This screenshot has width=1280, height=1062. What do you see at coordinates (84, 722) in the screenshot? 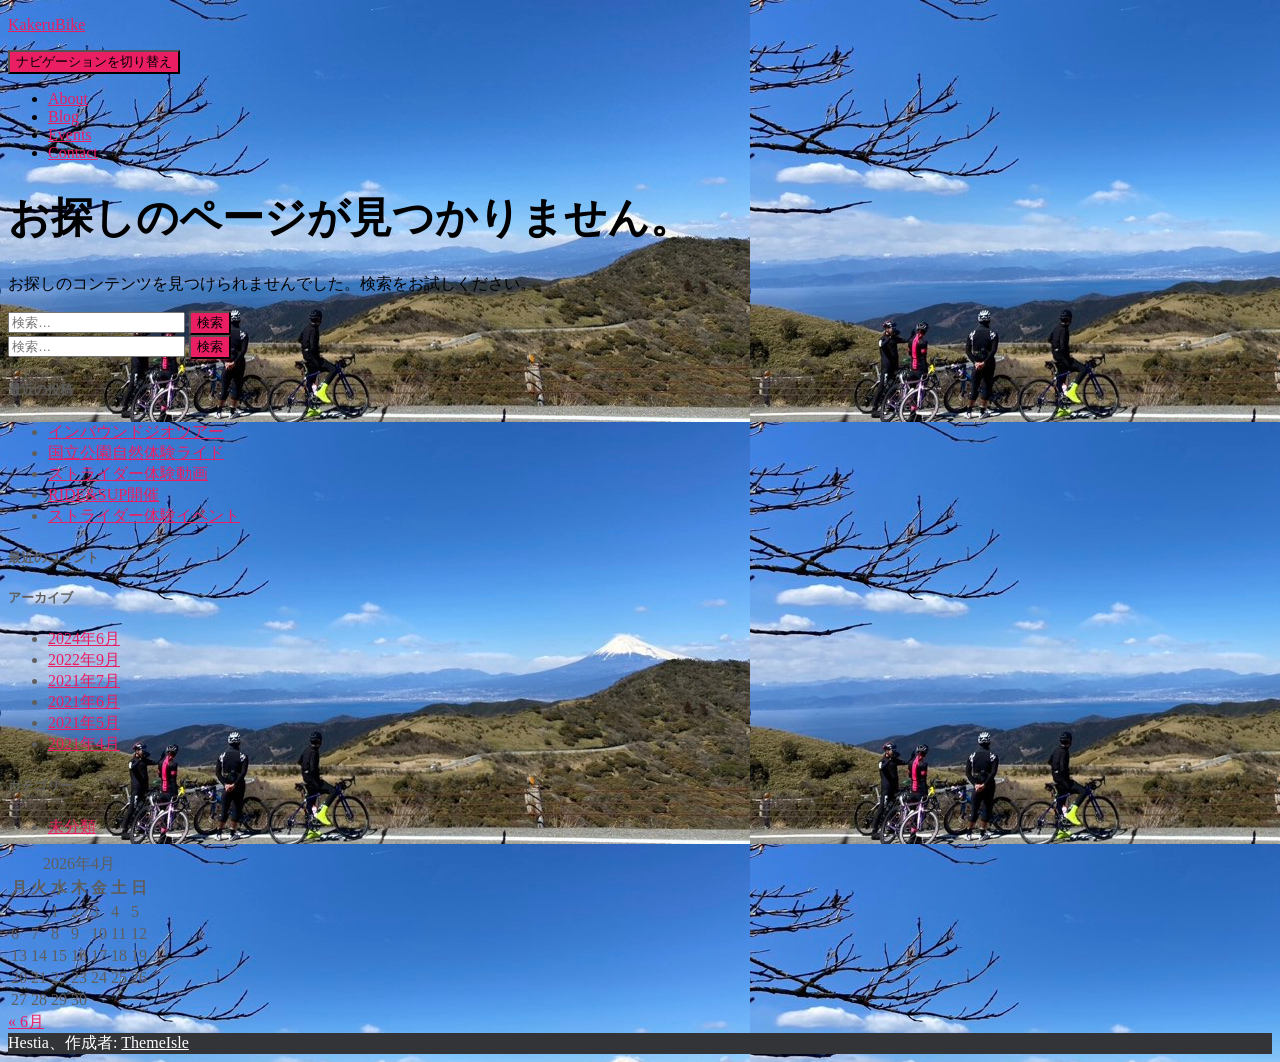
I see `2021年5月` at bounding box center [84, 722].